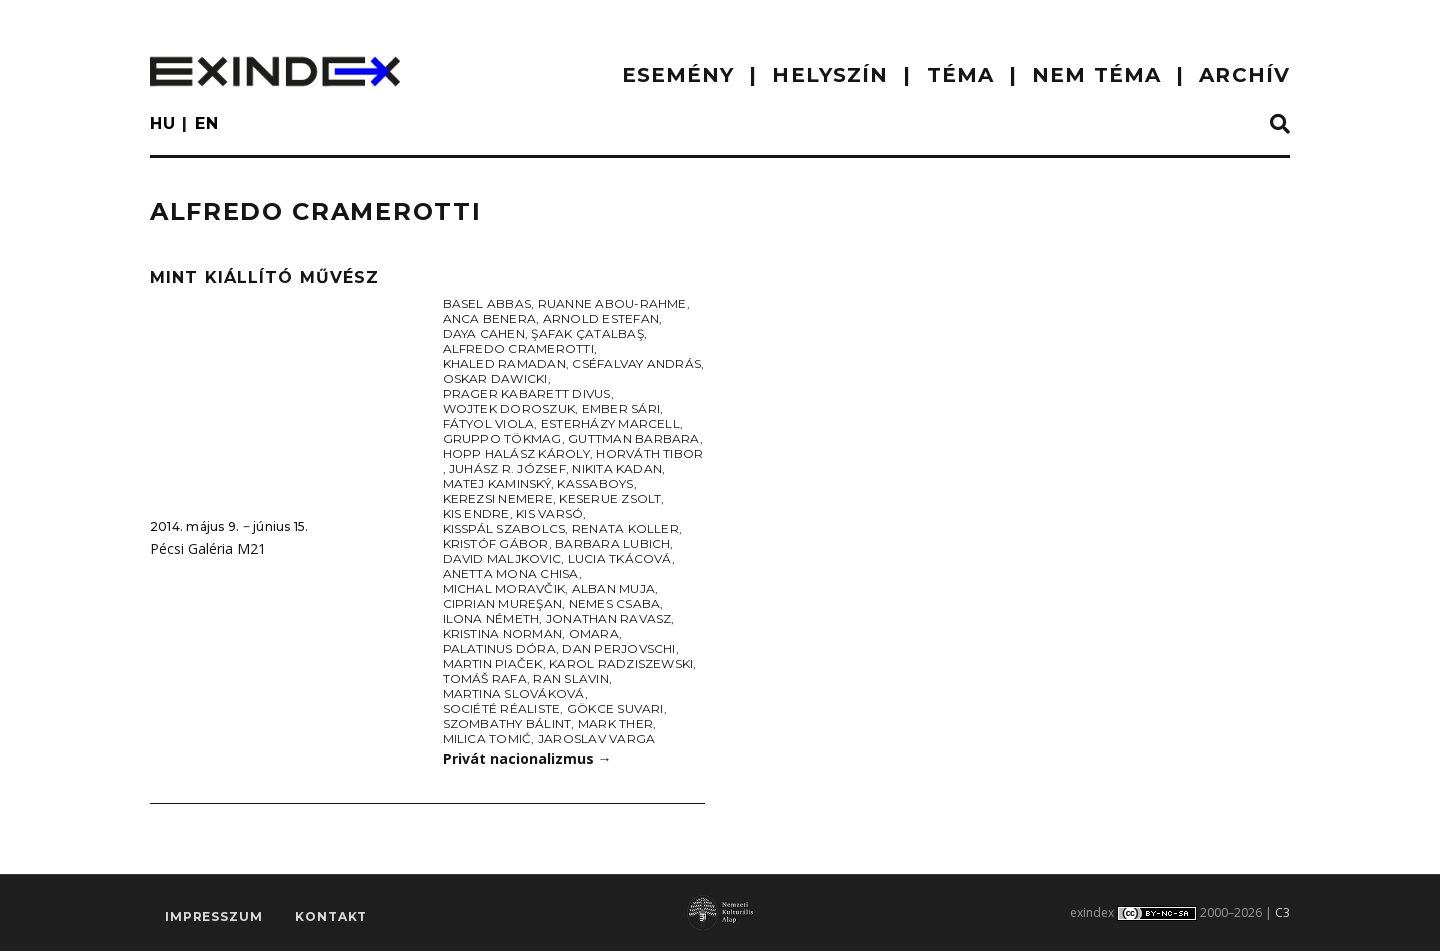 Image resolution: width=1440 pixels, height=951 pixels. Describe the element at coordinates (507, 723) in the screenshot. I see `Szombathy Bálint` at that location.